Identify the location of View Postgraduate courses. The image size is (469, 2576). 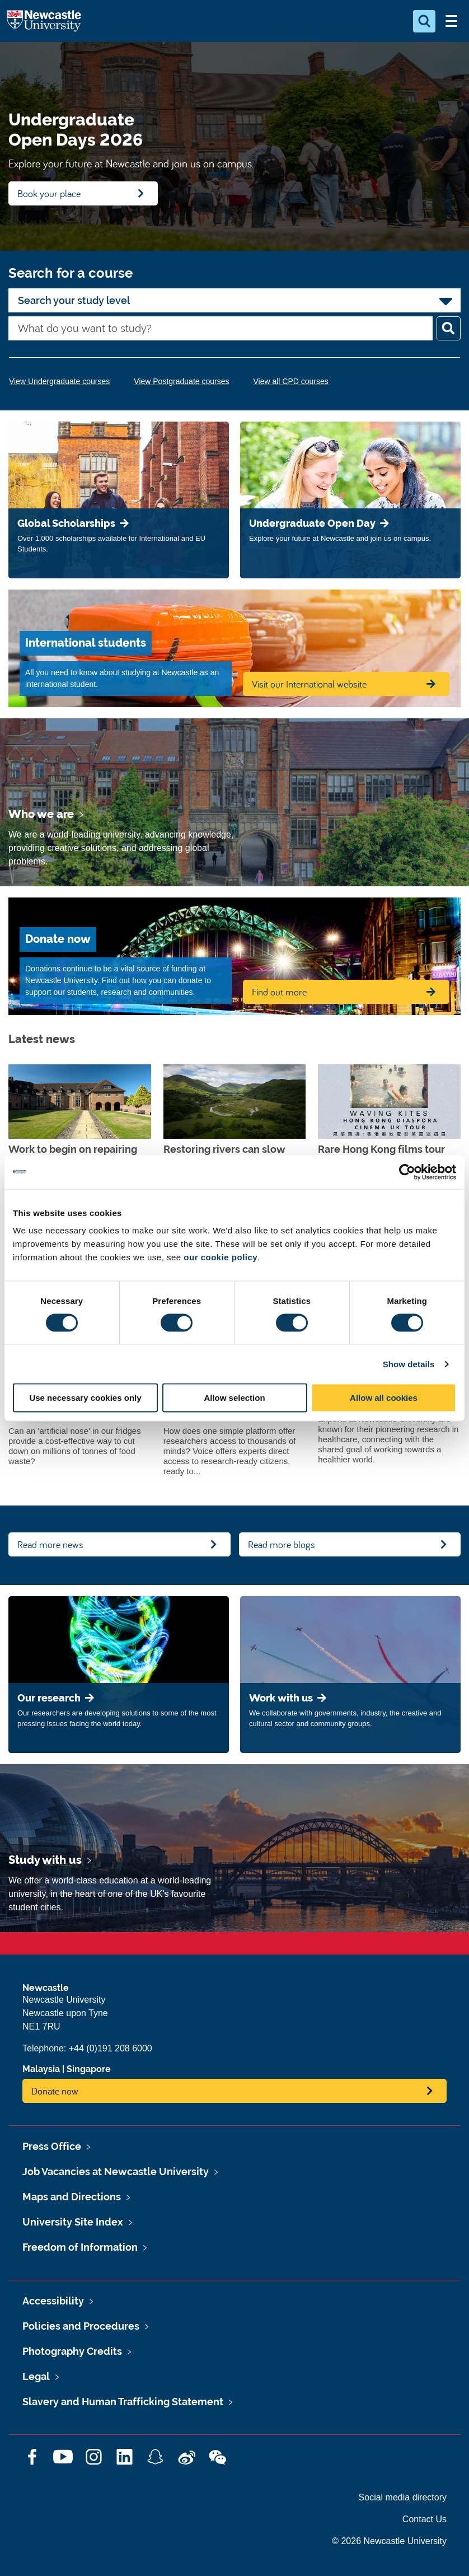
(181, 381).